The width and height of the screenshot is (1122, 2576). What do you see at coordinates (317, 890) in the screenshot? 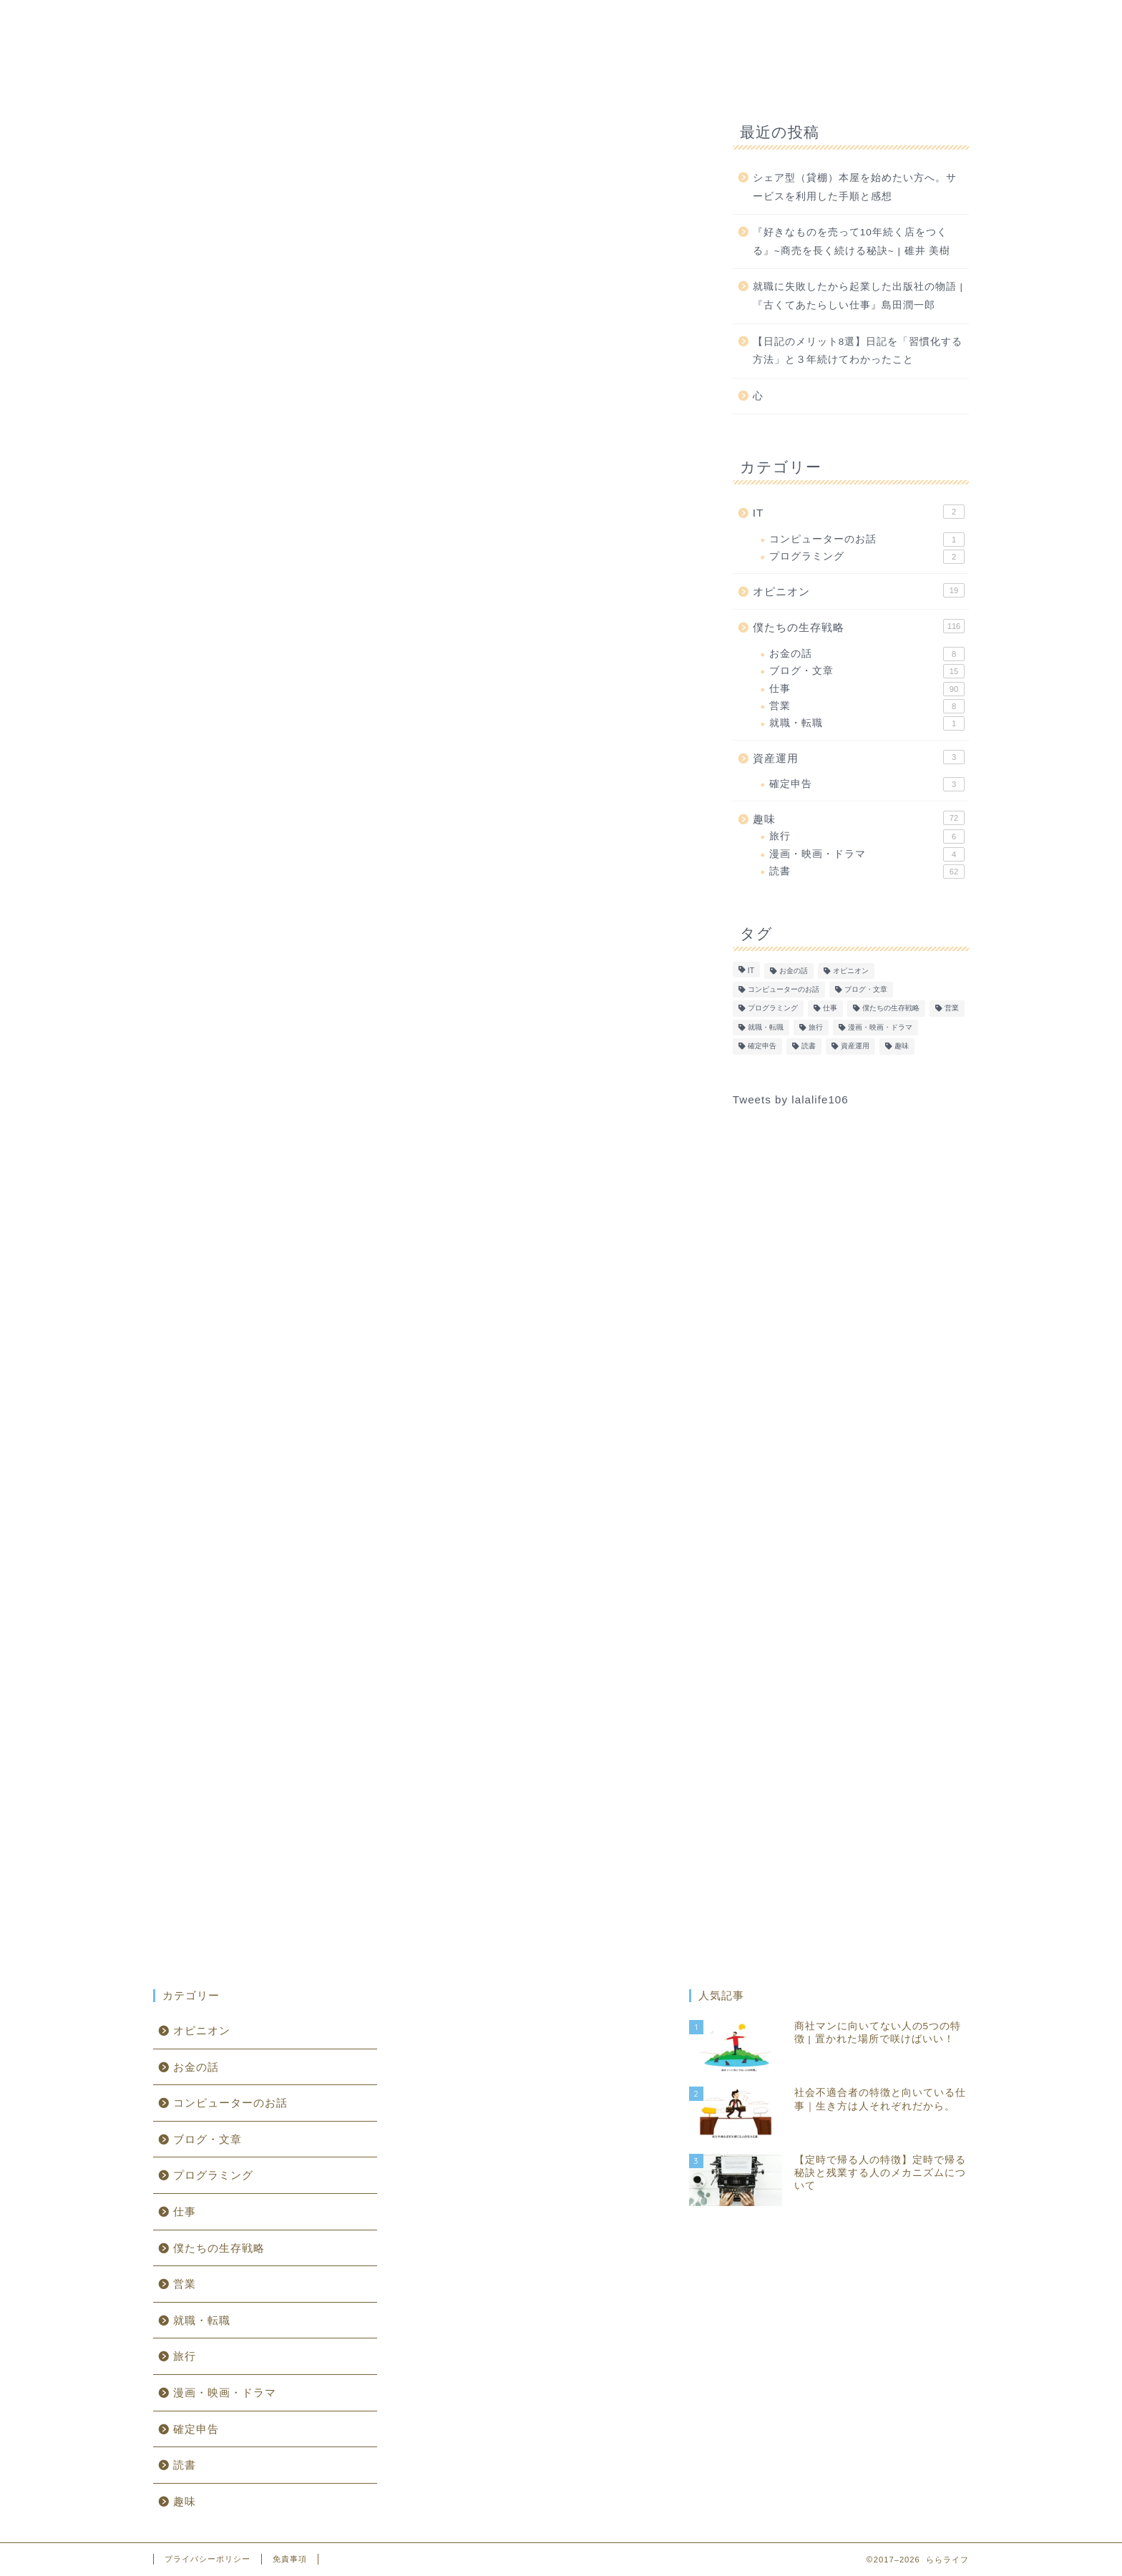
I see `受託開発企業への転職記録` at bounding box center [317, 890].